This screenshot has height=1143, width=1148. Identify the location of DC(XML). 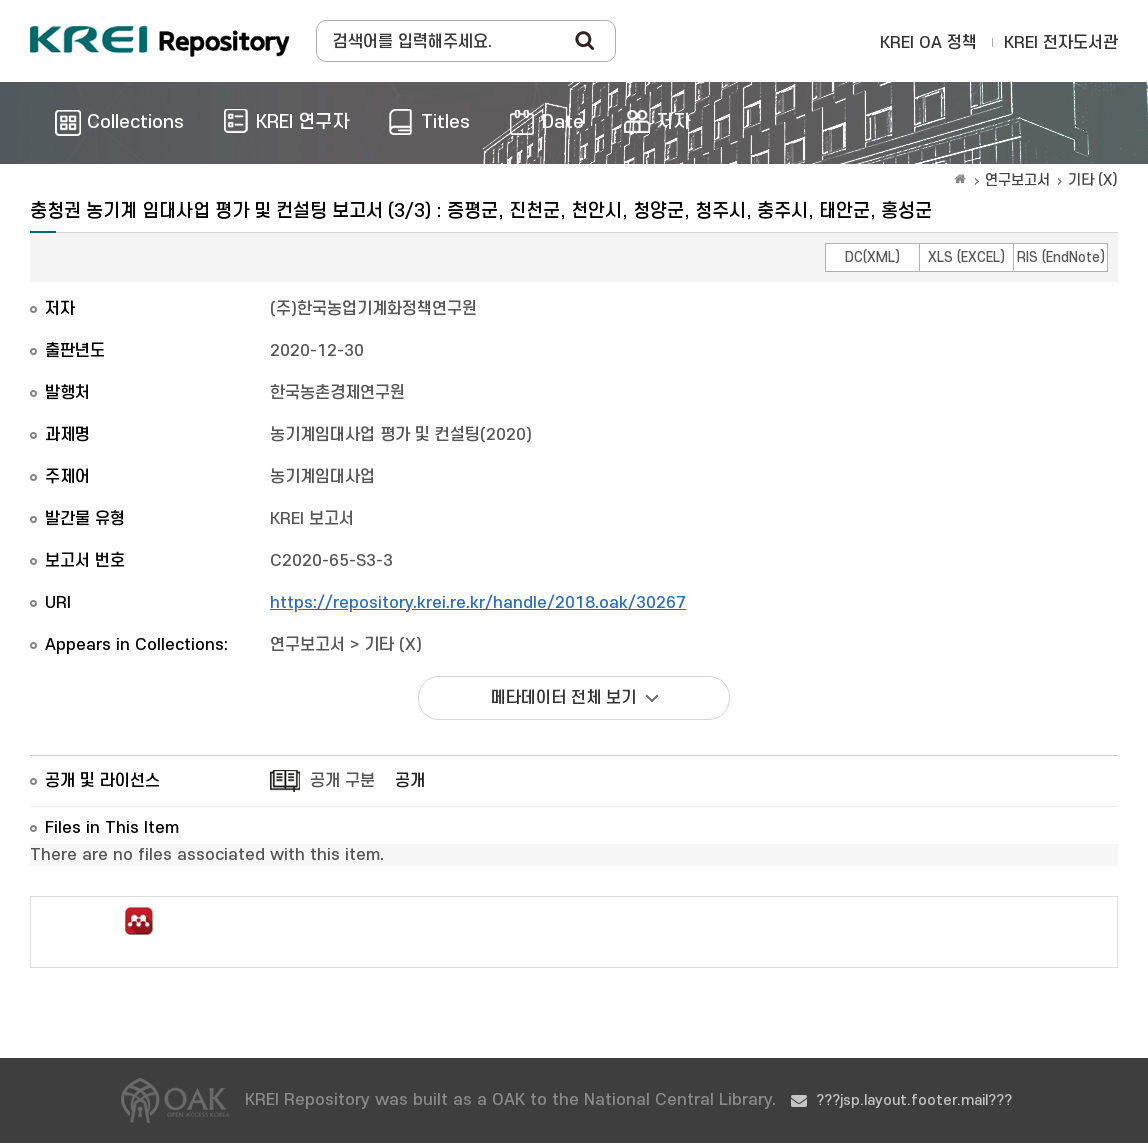
(872, 257).